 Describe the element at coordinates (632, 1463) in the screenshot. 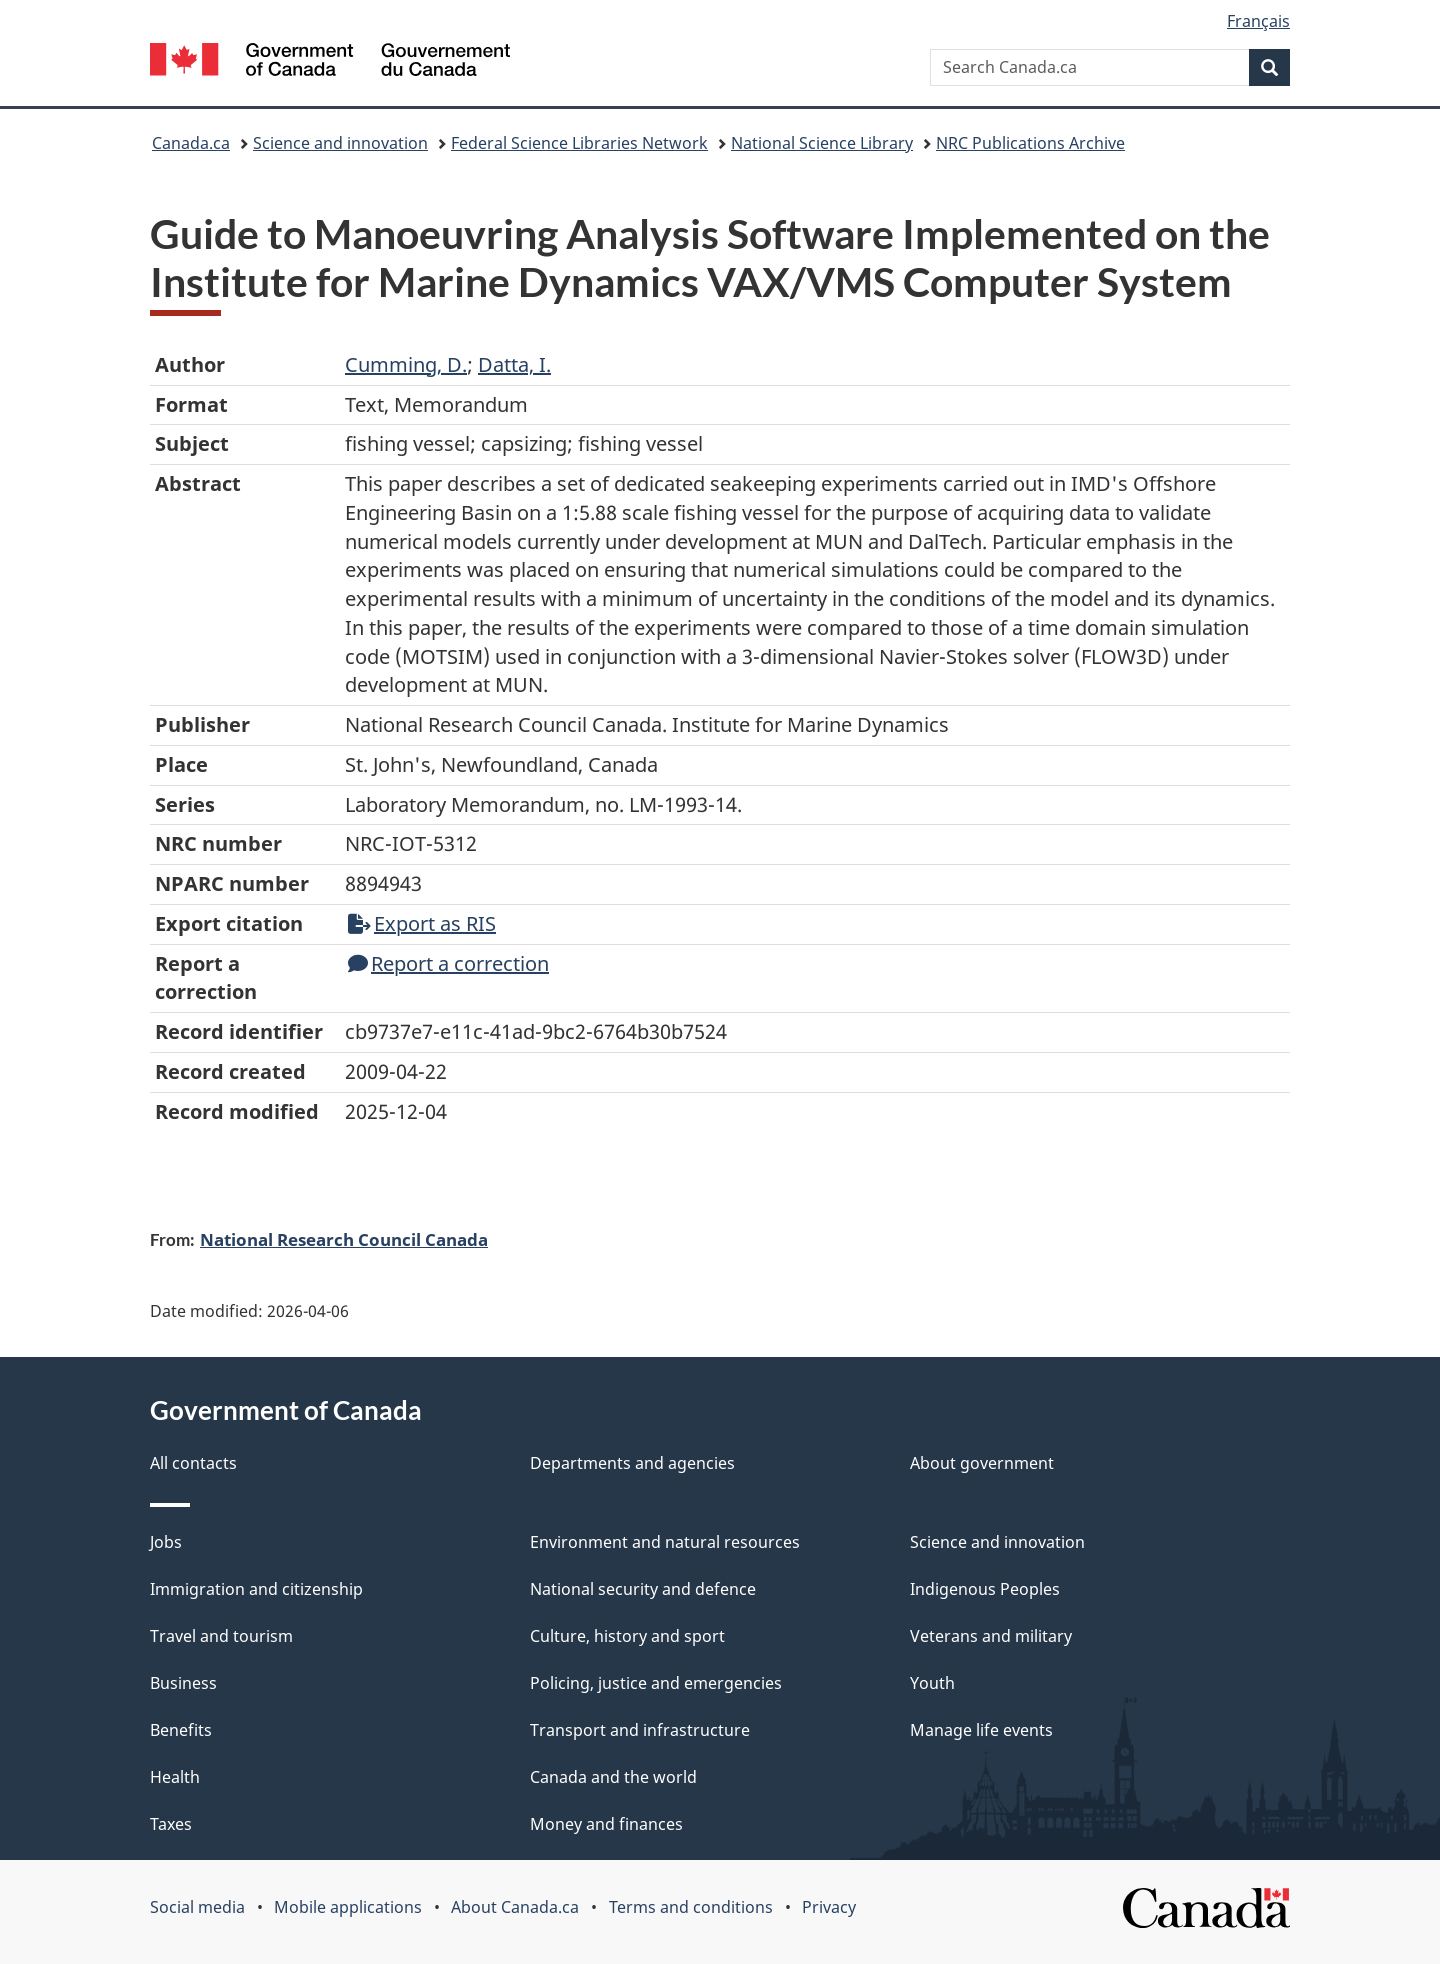

I see `Departments and agencies` at that location.